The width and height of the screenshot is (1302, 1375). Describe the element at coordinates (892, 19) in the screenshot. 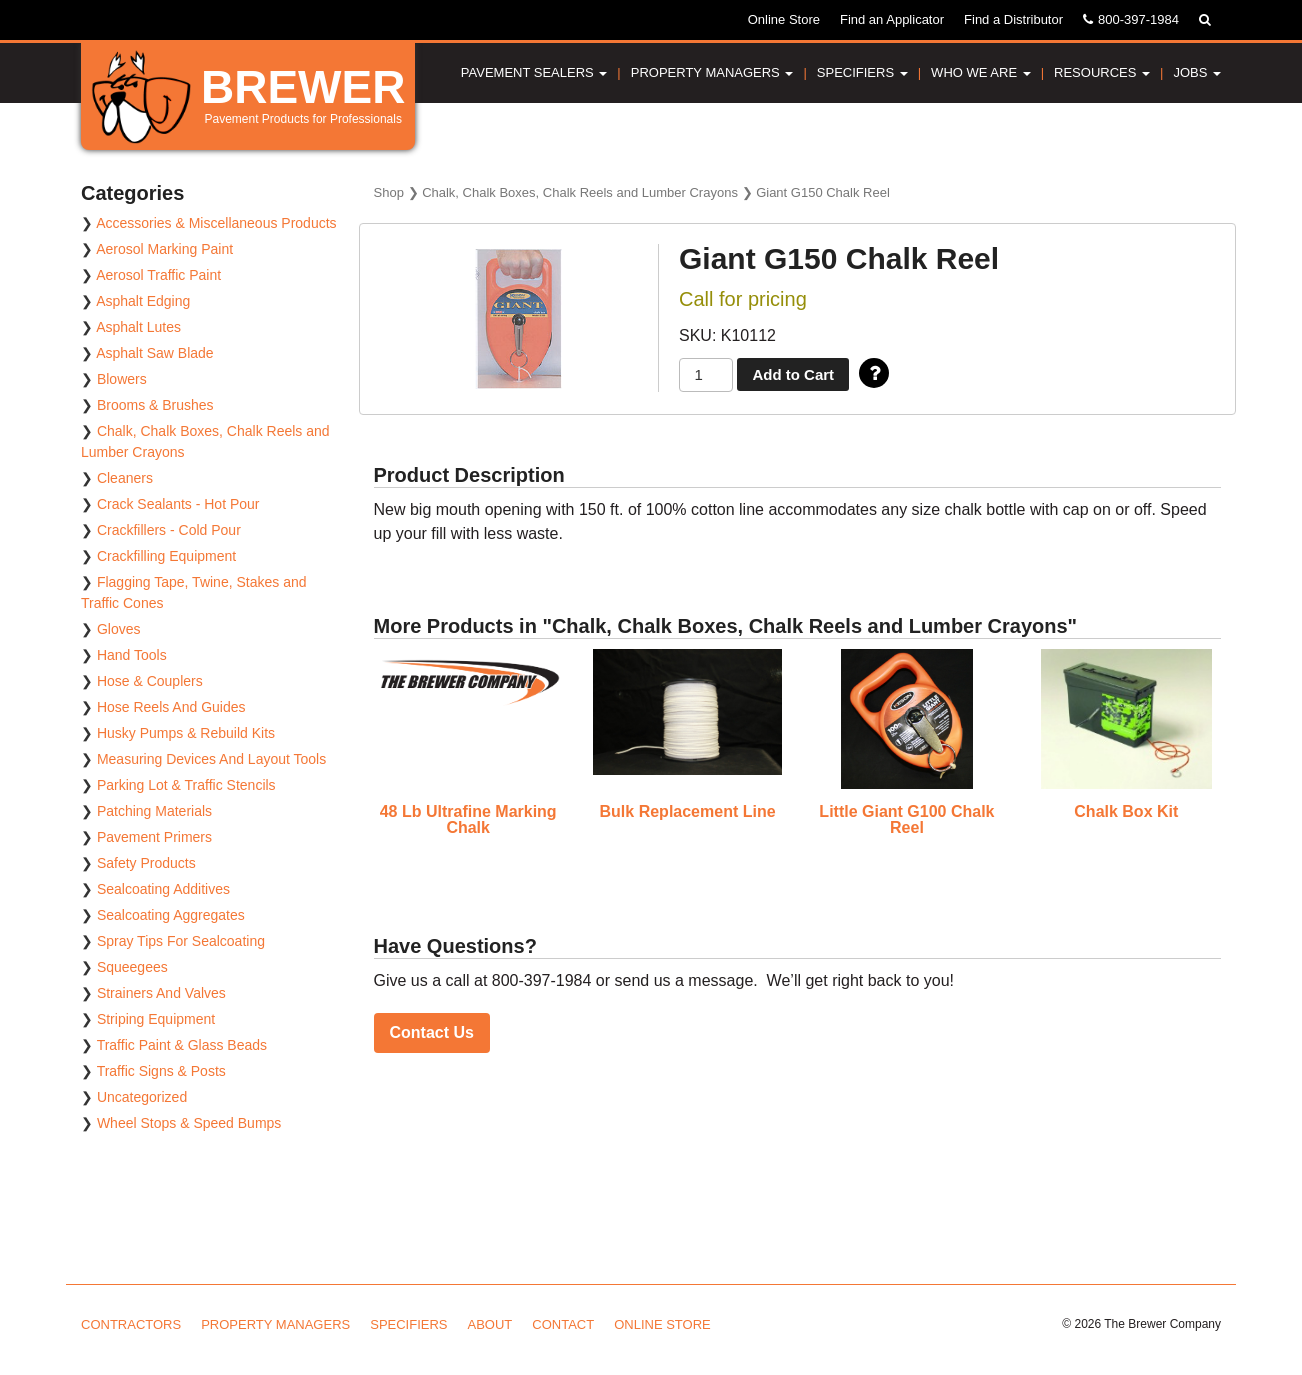

I see `Find an Applicator` at that location.